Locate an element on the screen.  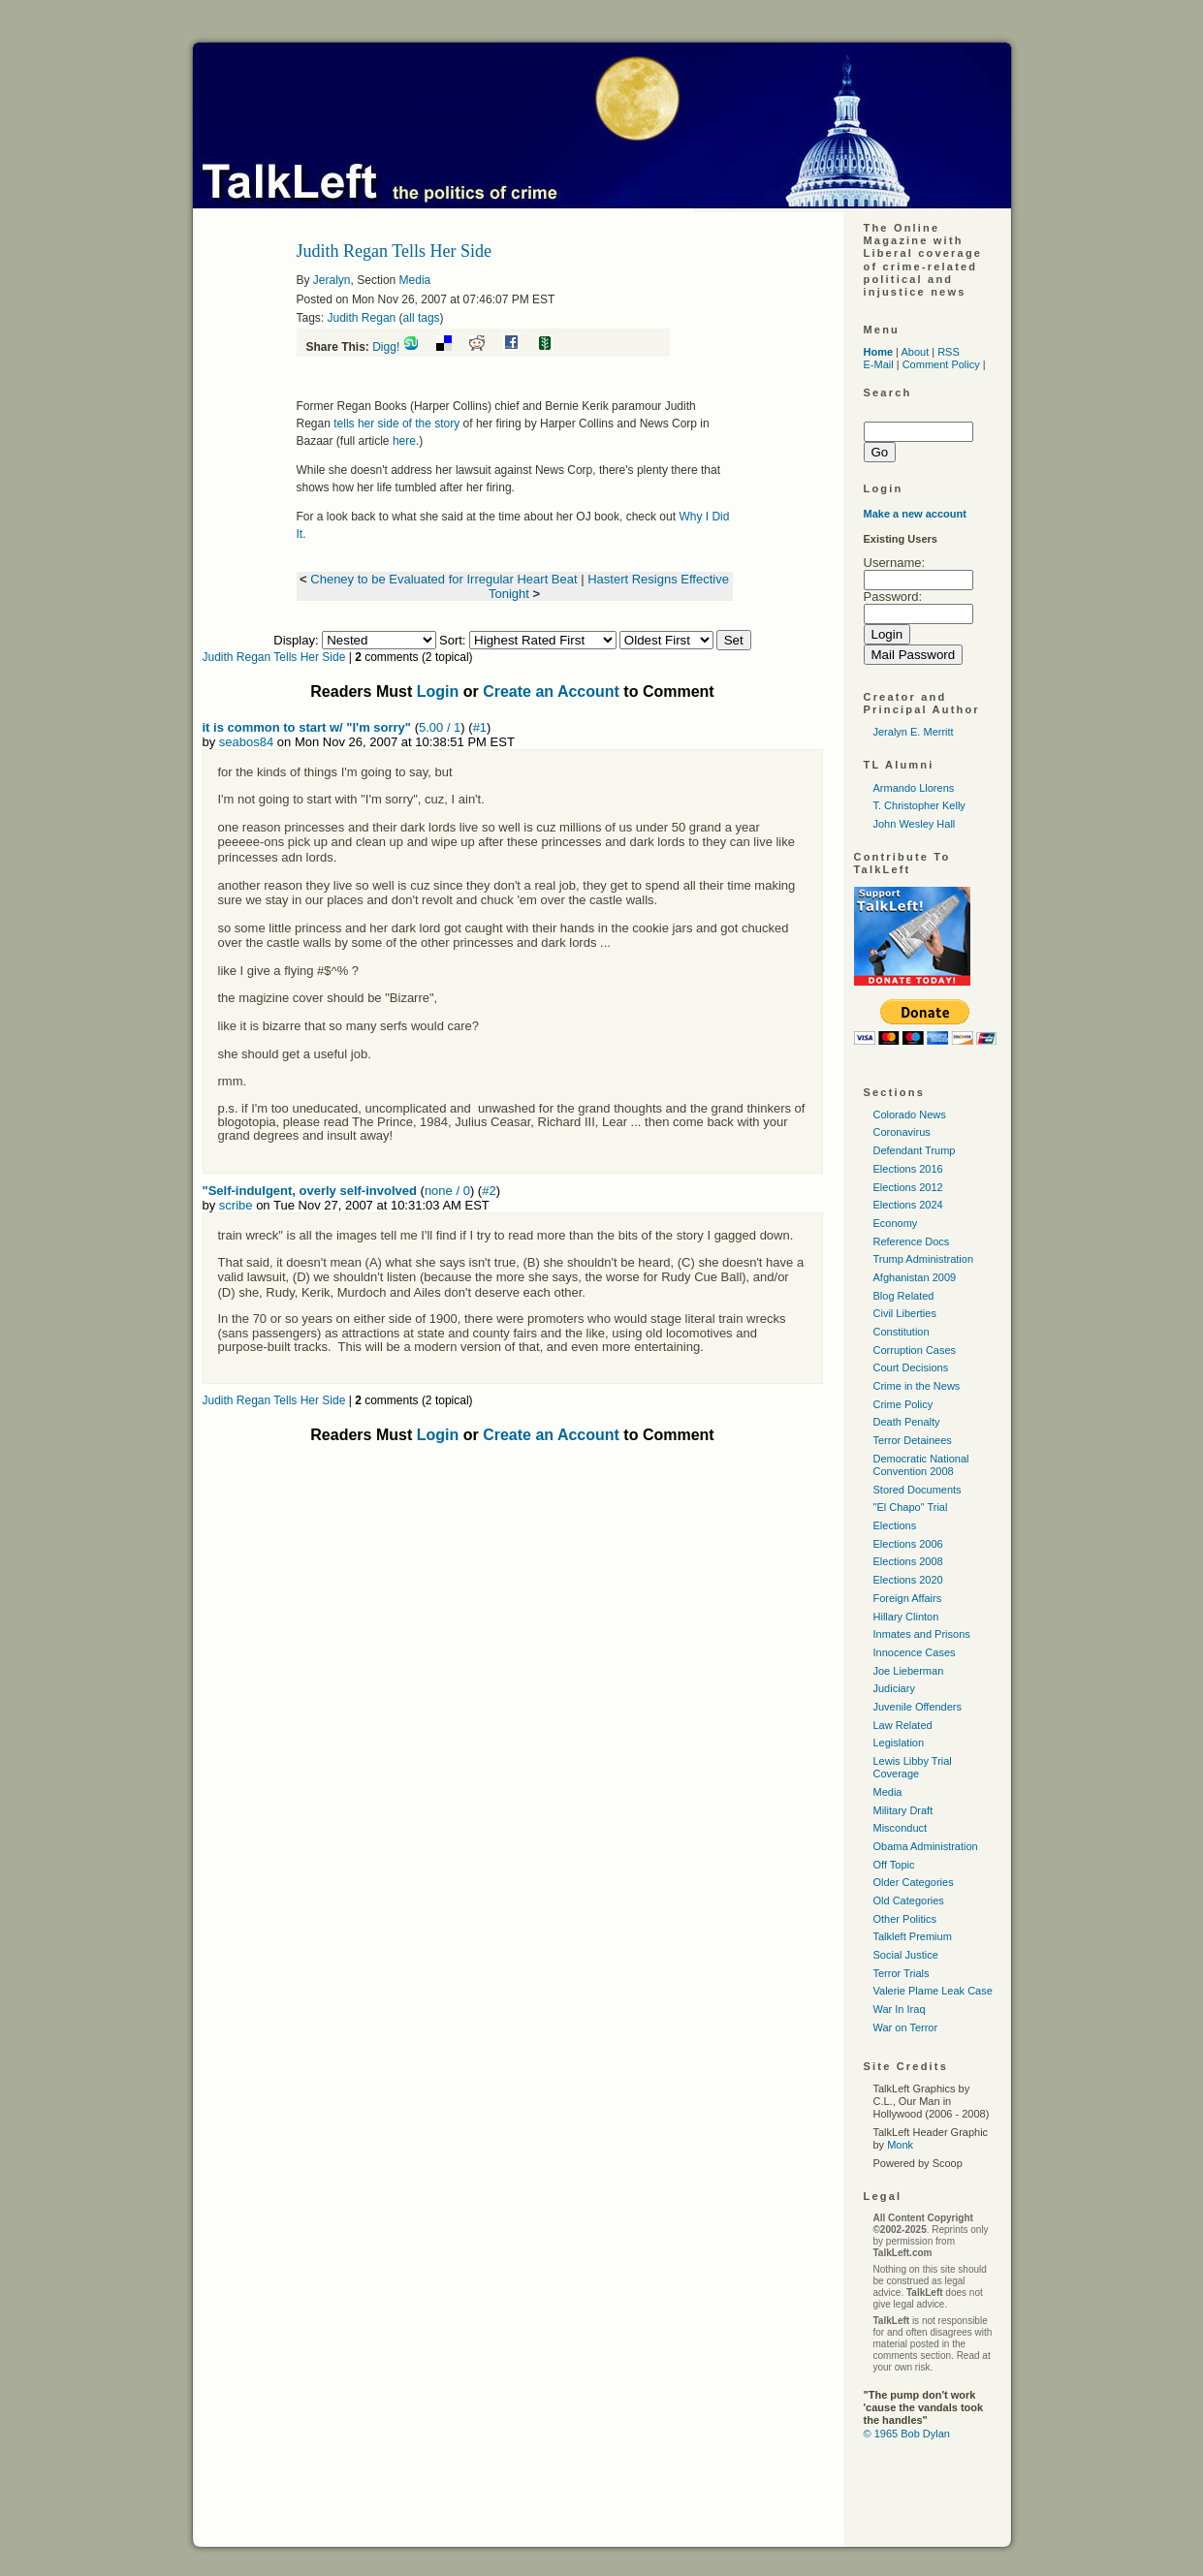
Legislation is located at coordinates (899, 1742).